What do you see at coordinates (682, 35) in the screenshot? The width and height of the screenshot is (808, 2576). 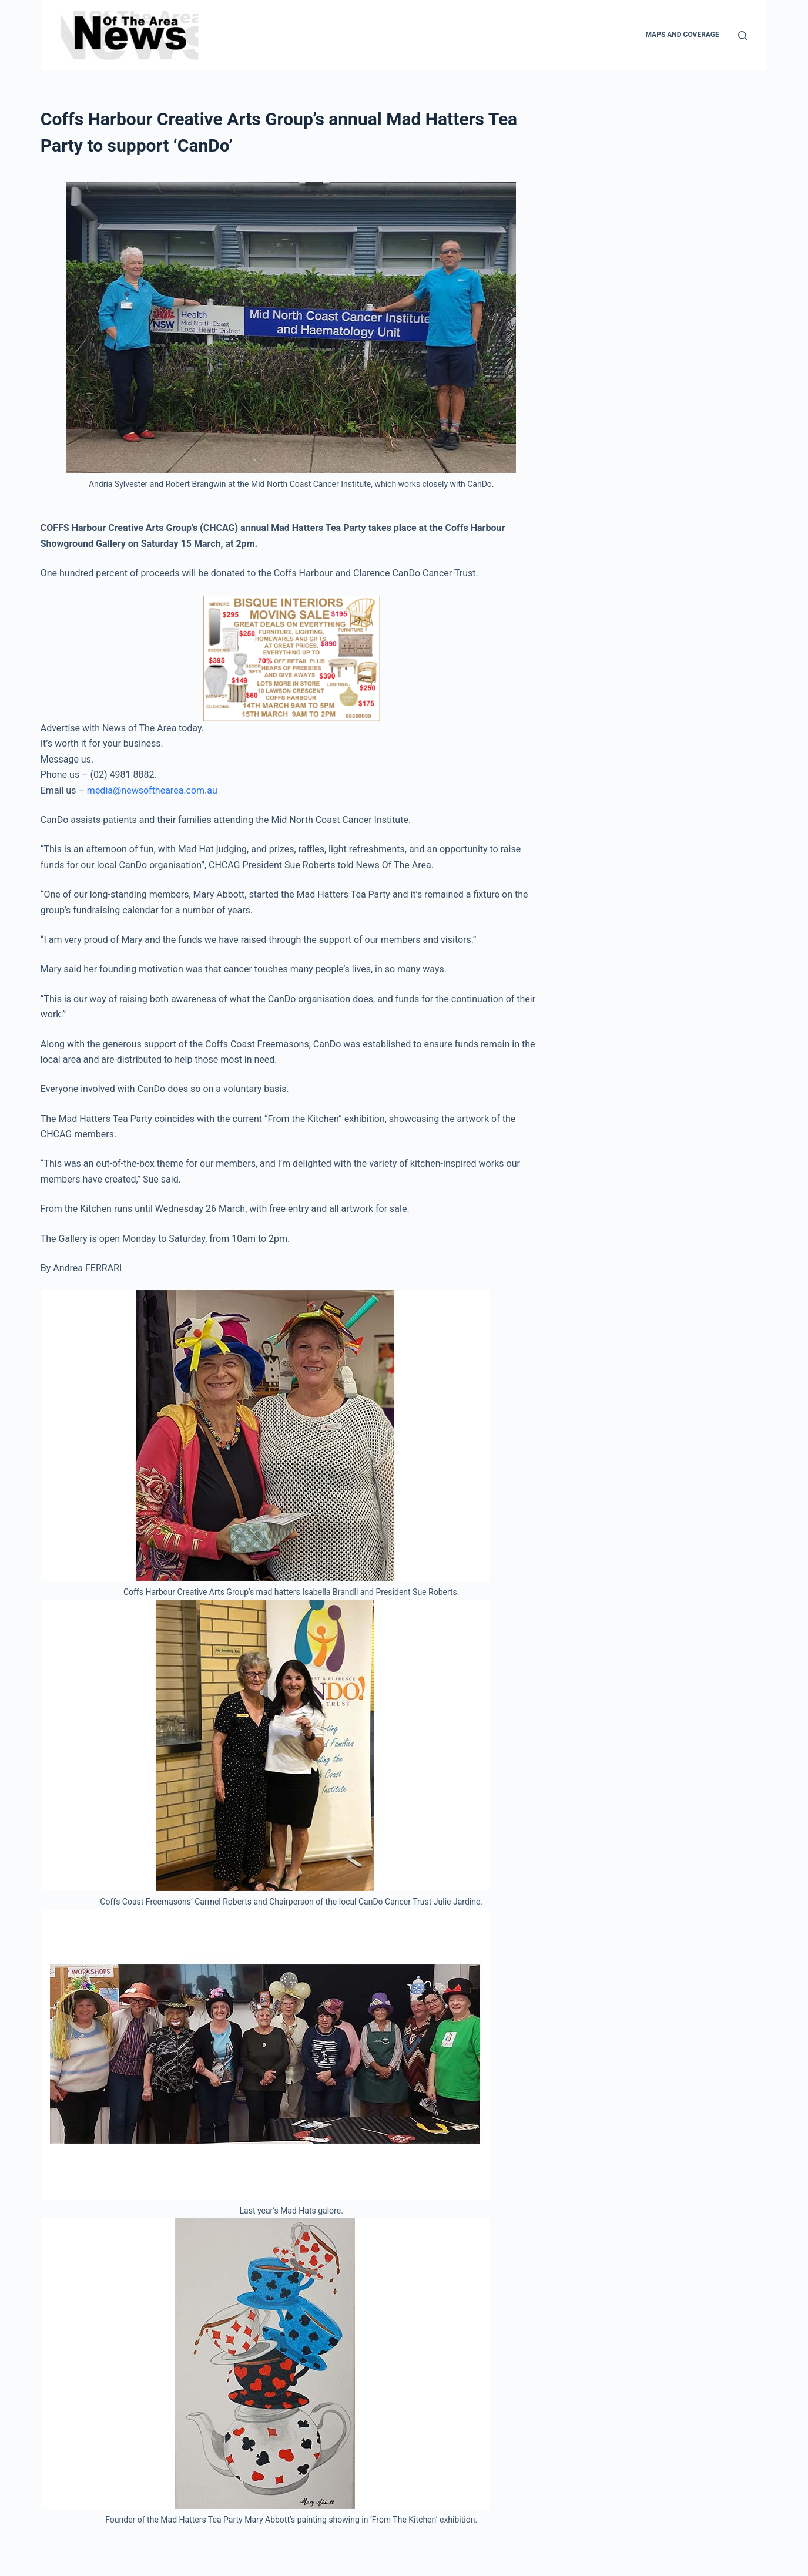 I see `Maps and Coverage` at bounding box center [682, 35].